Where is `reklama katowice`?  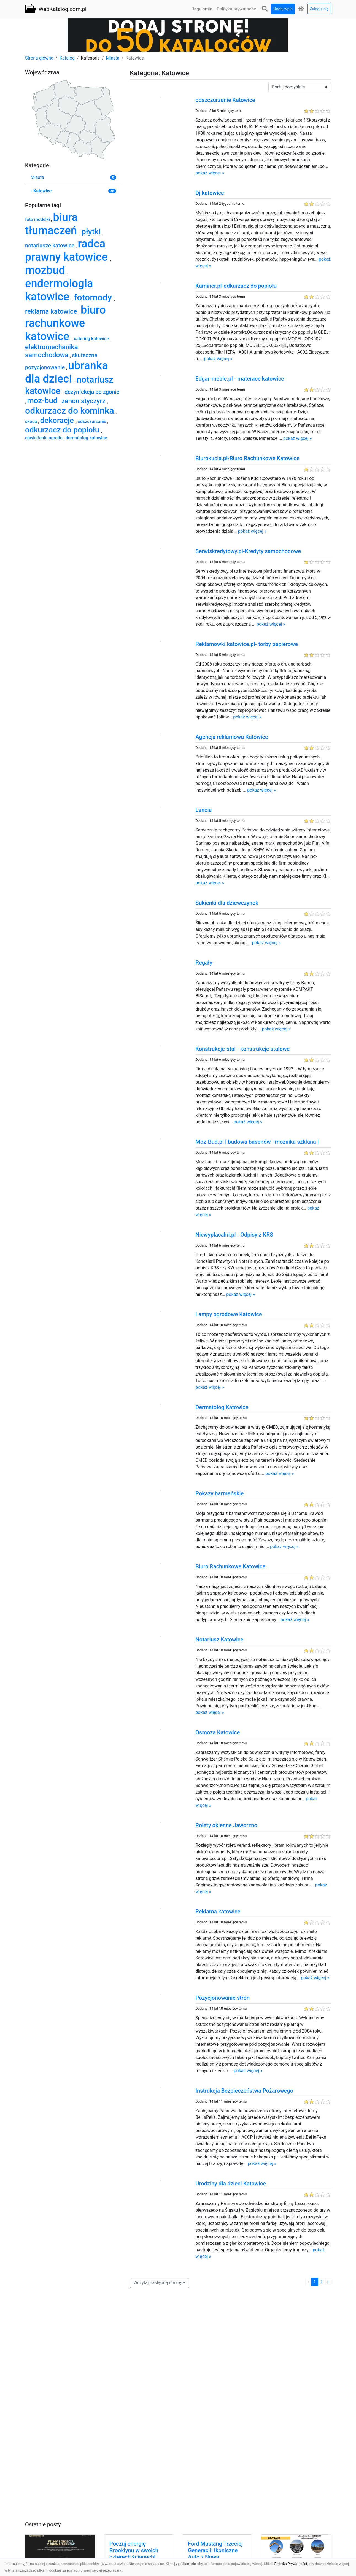 reklama katowice is located at coordinates (52, 311).